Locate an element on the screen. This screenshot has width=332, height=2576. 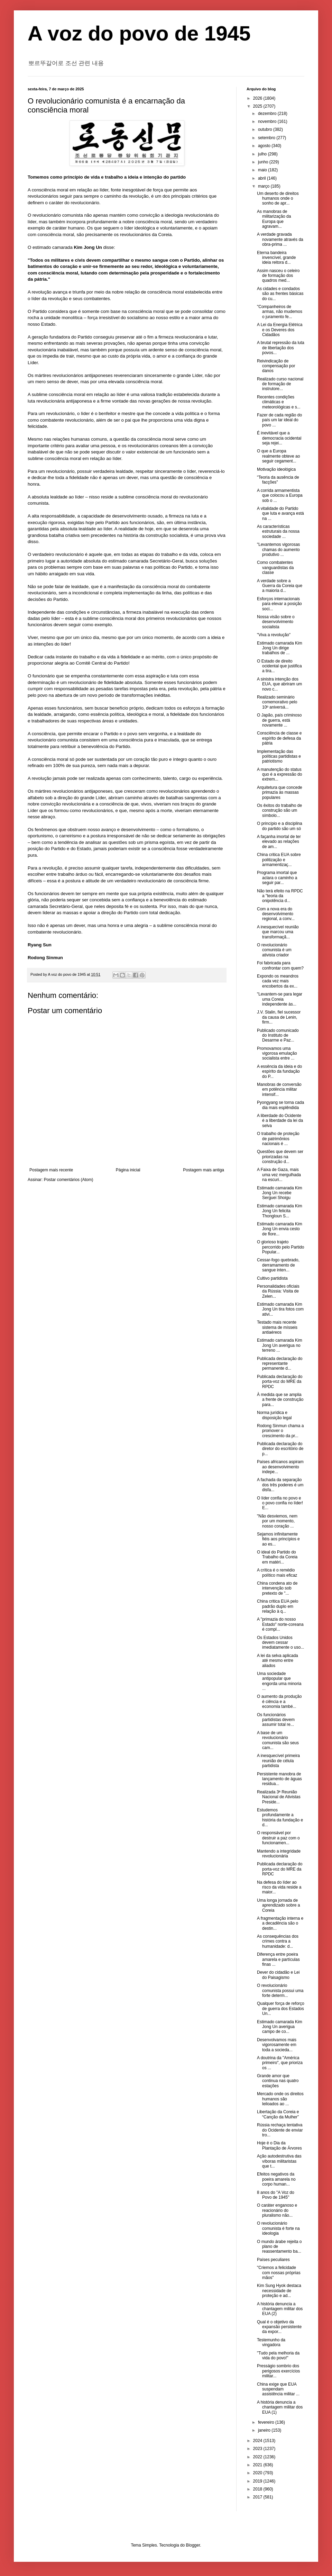
É inevitável que a democracia ocidental seja rejei... is located at coordinates (279, 438).